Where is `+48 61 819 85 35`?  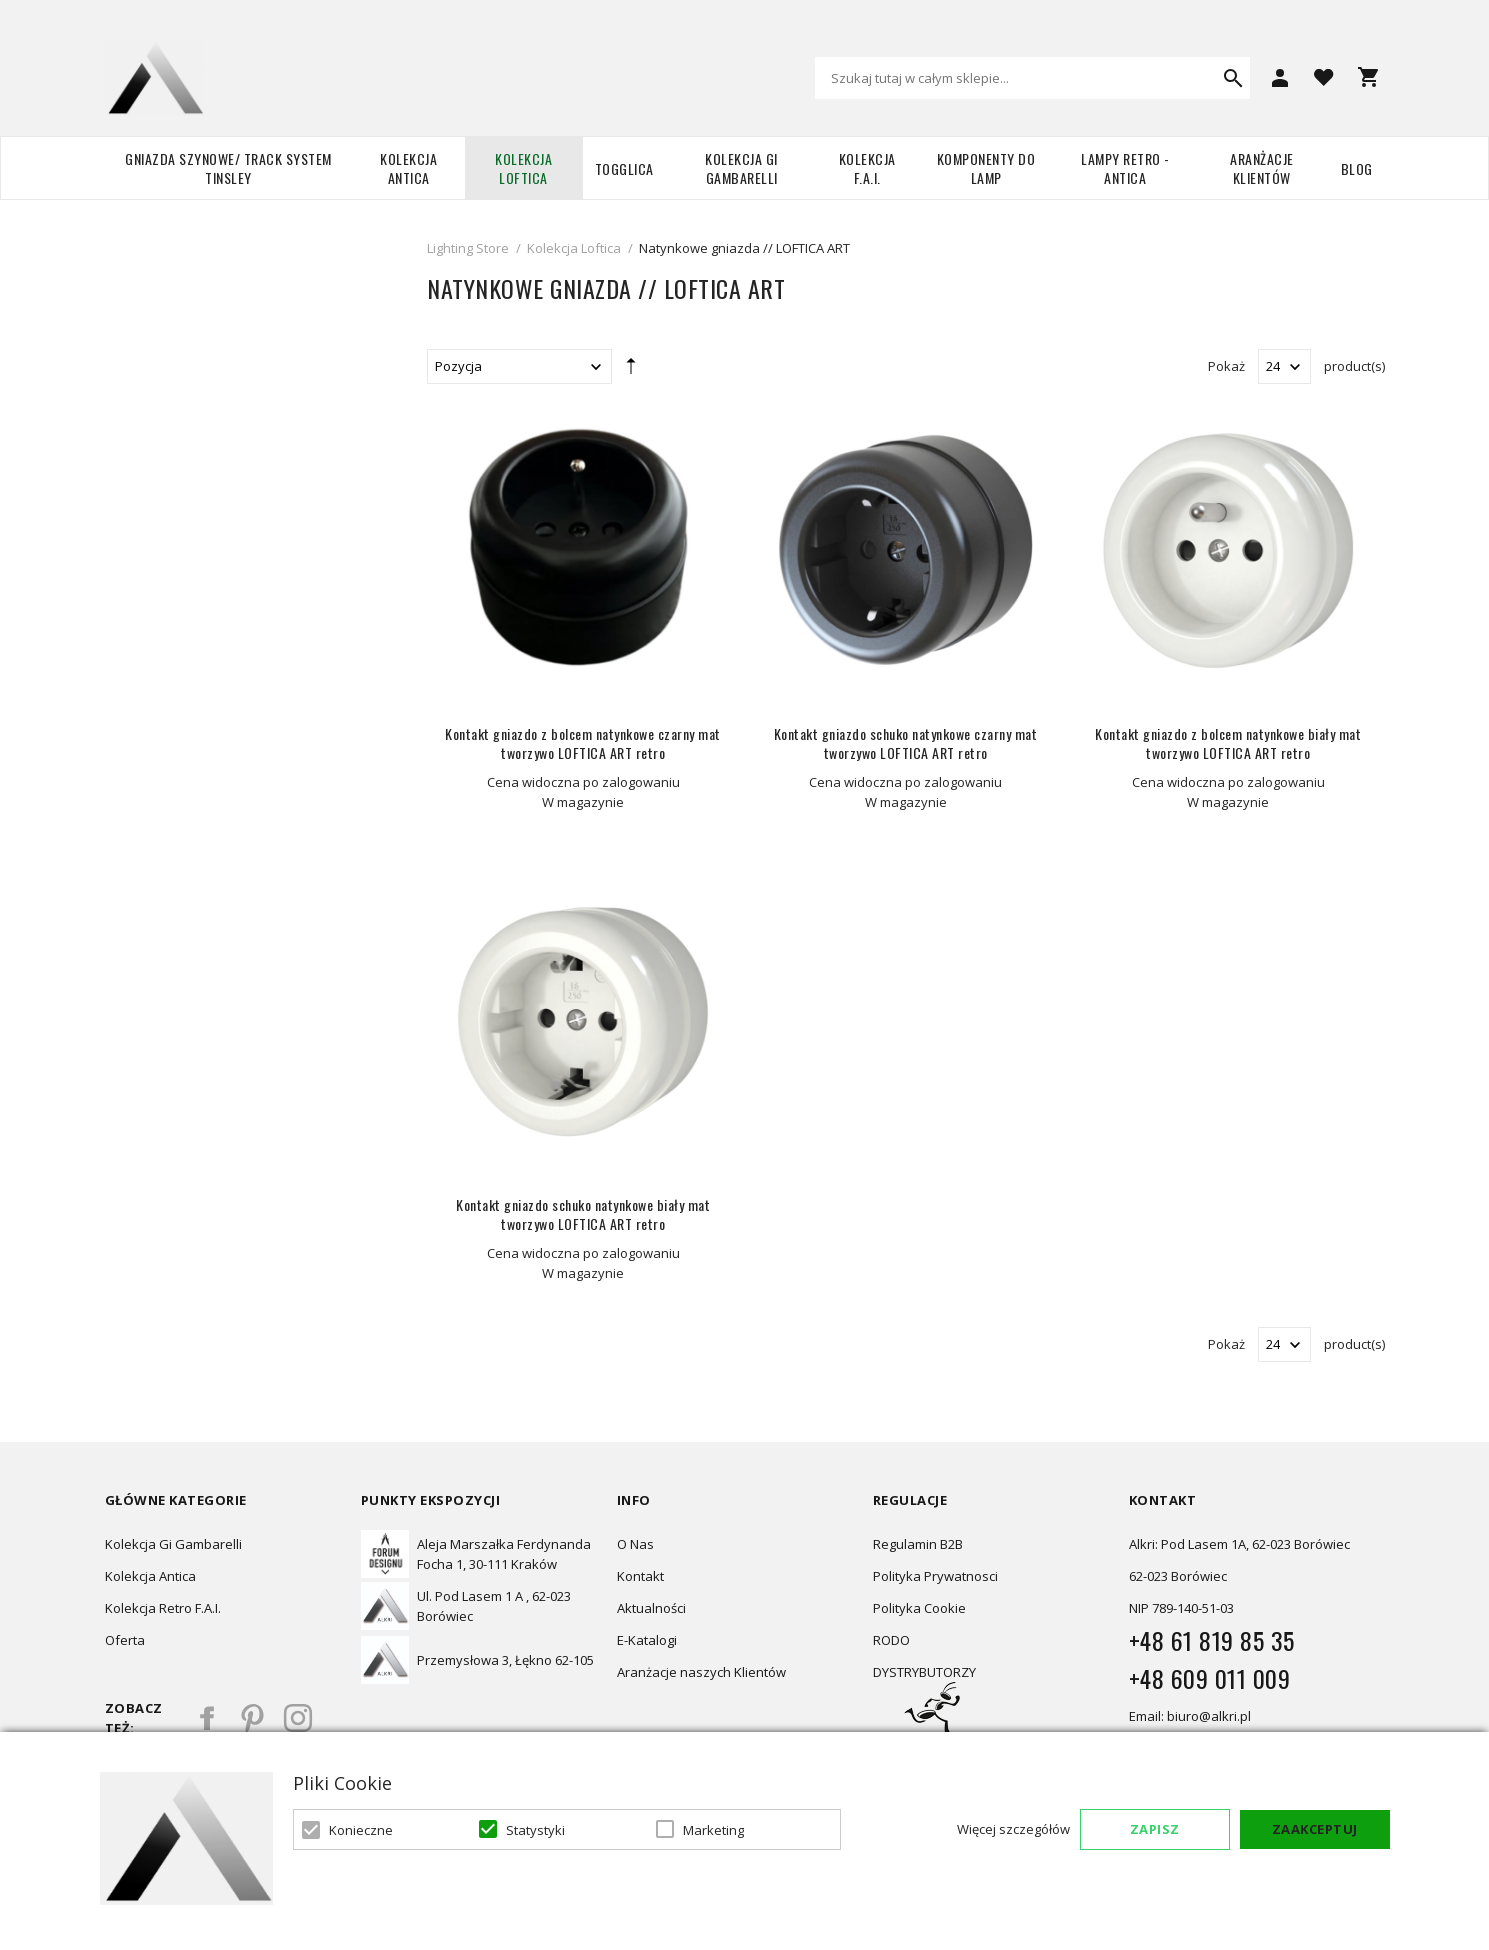 +48 61 819 85 35 is located at coordinates (1212, 1640).